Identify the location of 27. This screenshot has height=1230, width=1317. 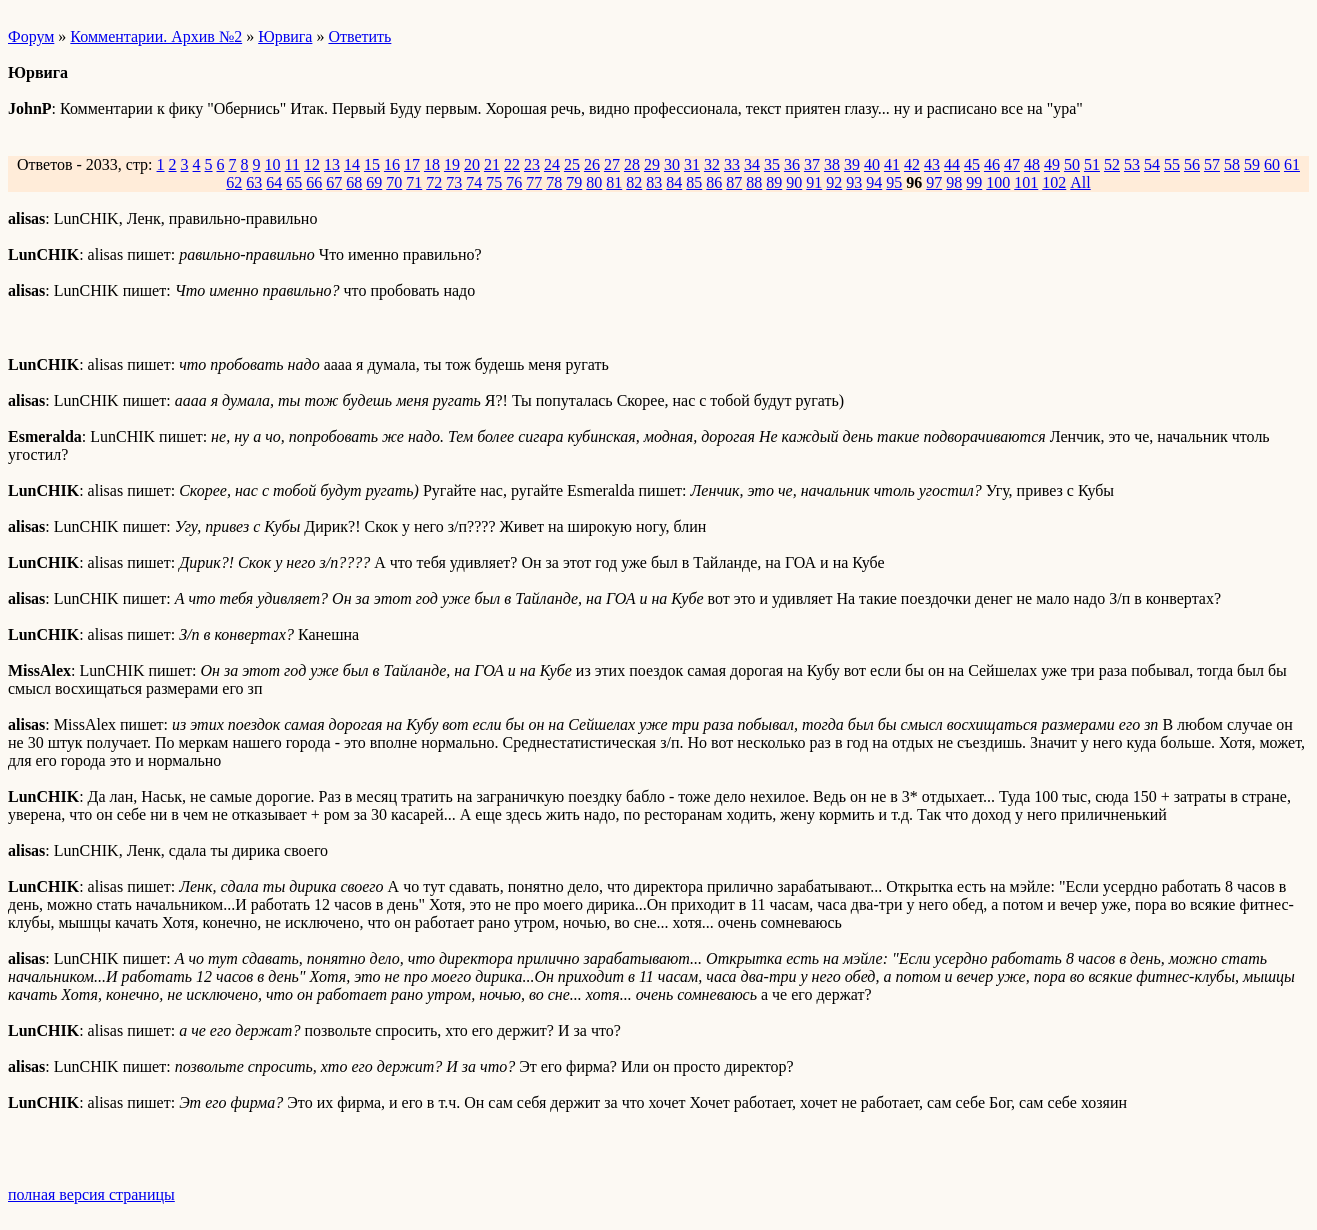
(612, 164).